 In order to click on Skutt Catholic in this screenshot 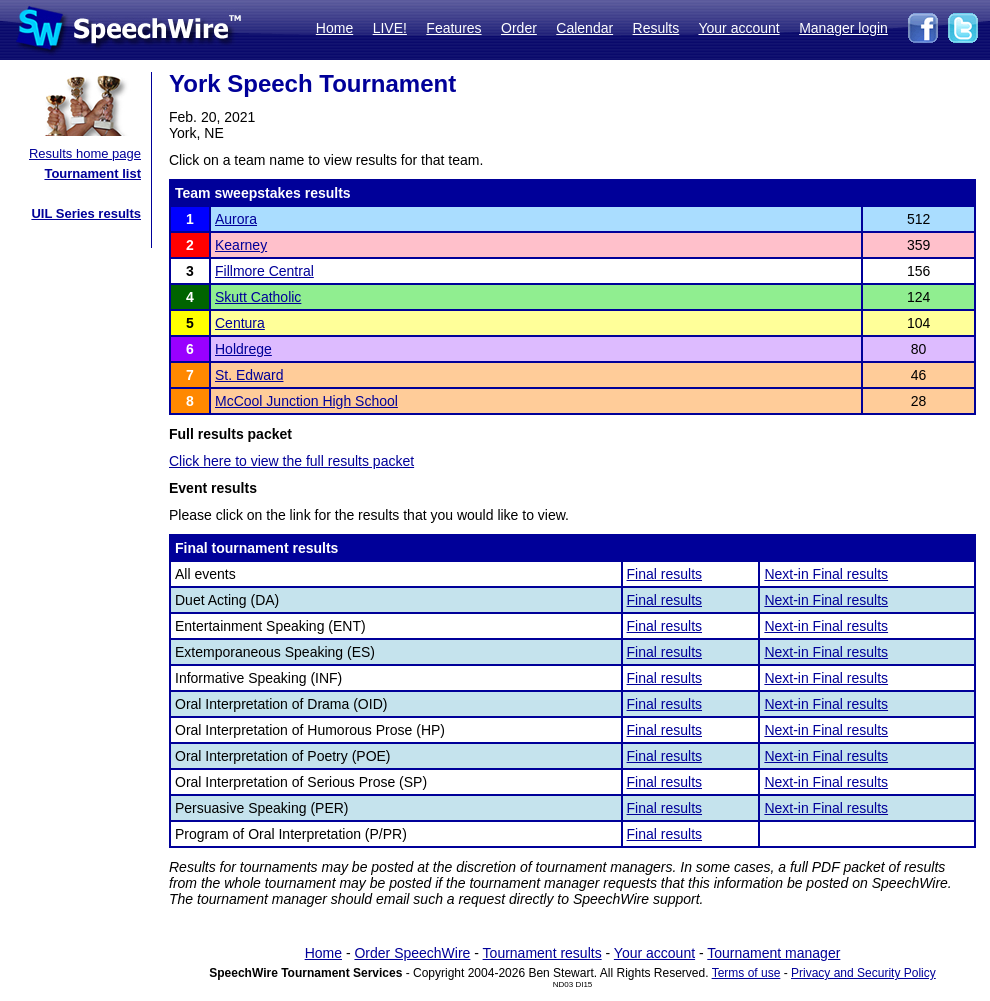, I will do `click(258, 297)`.